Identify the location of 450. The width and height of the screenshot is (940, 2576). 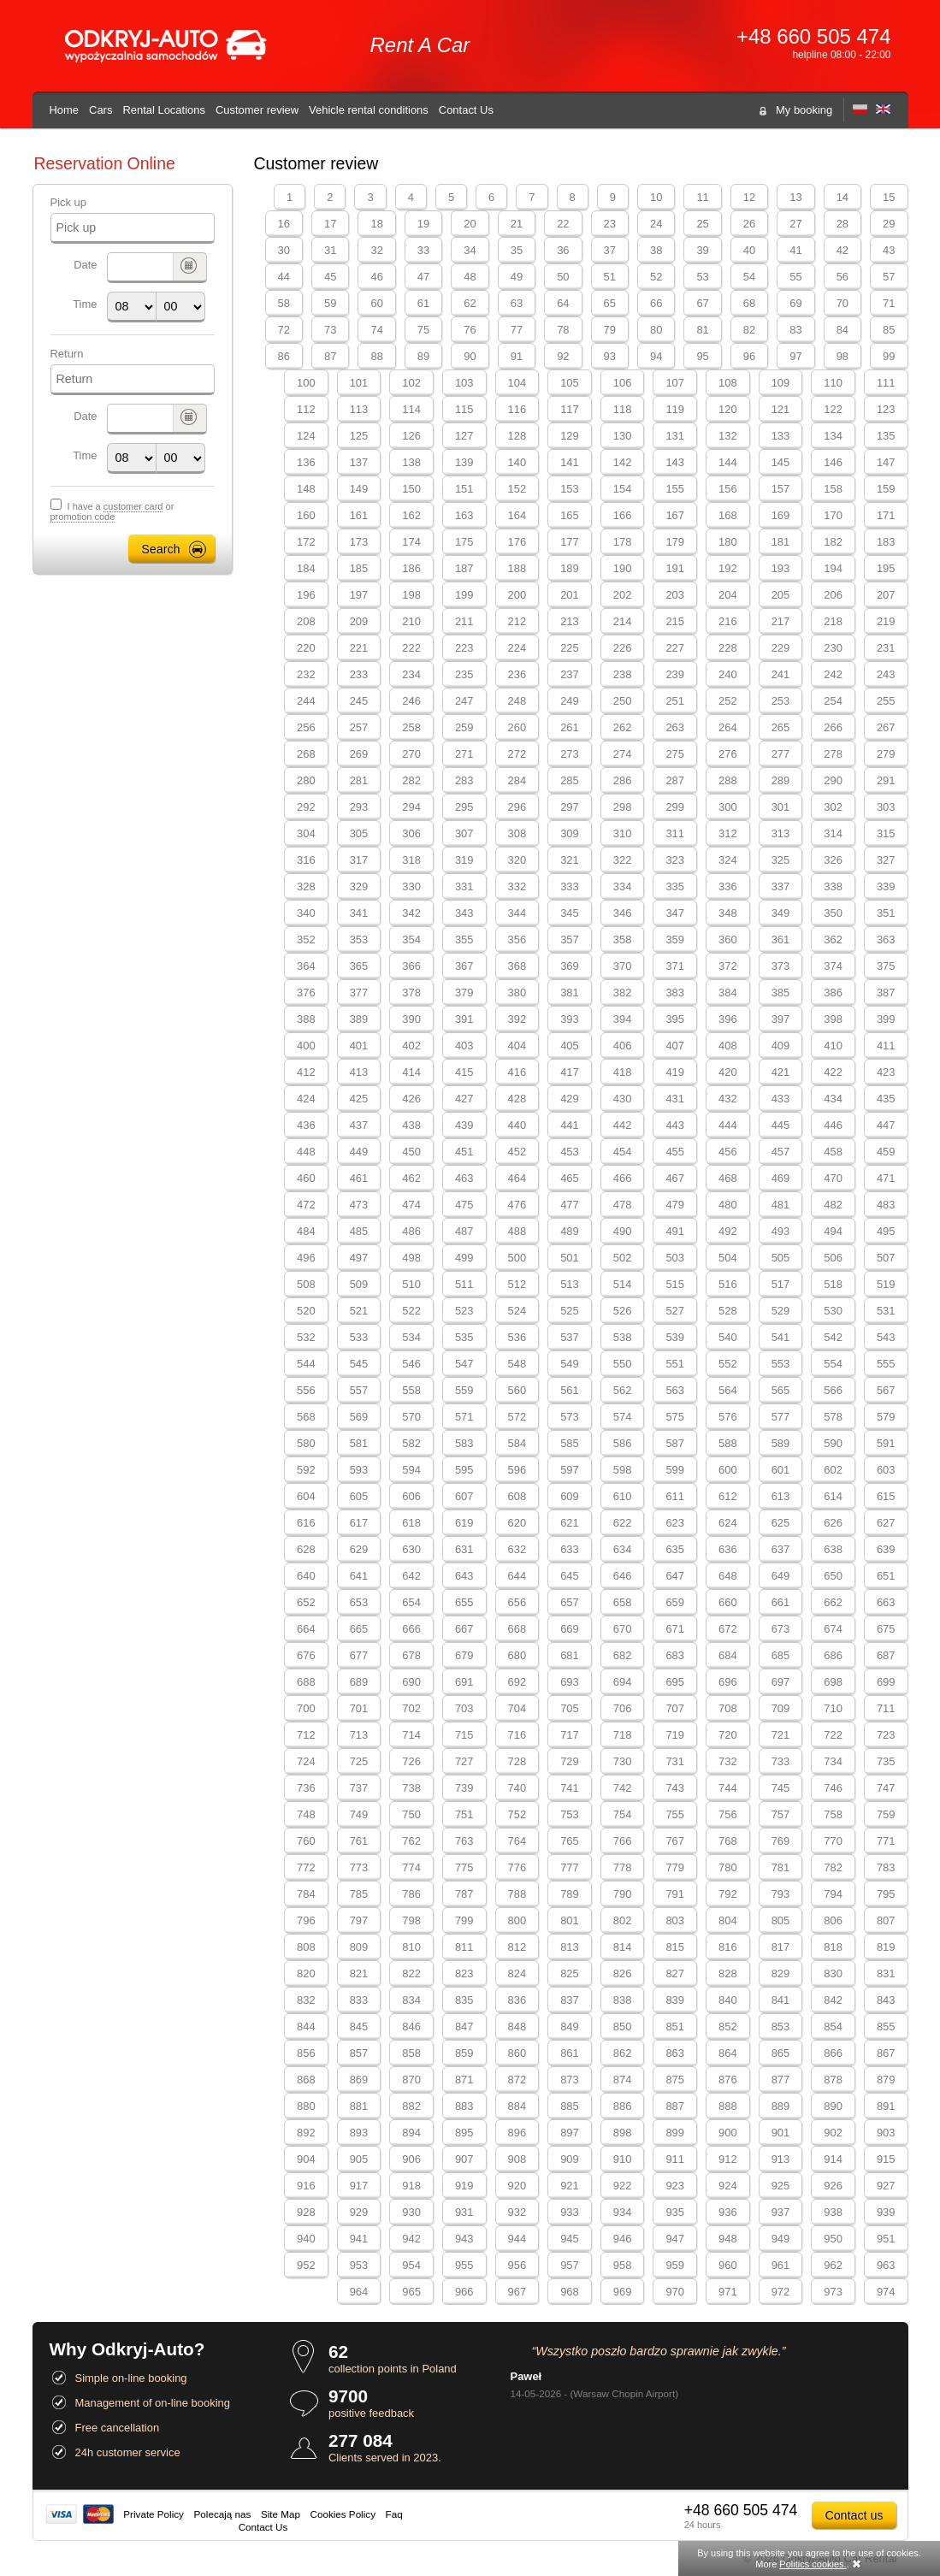
(411, 1151).